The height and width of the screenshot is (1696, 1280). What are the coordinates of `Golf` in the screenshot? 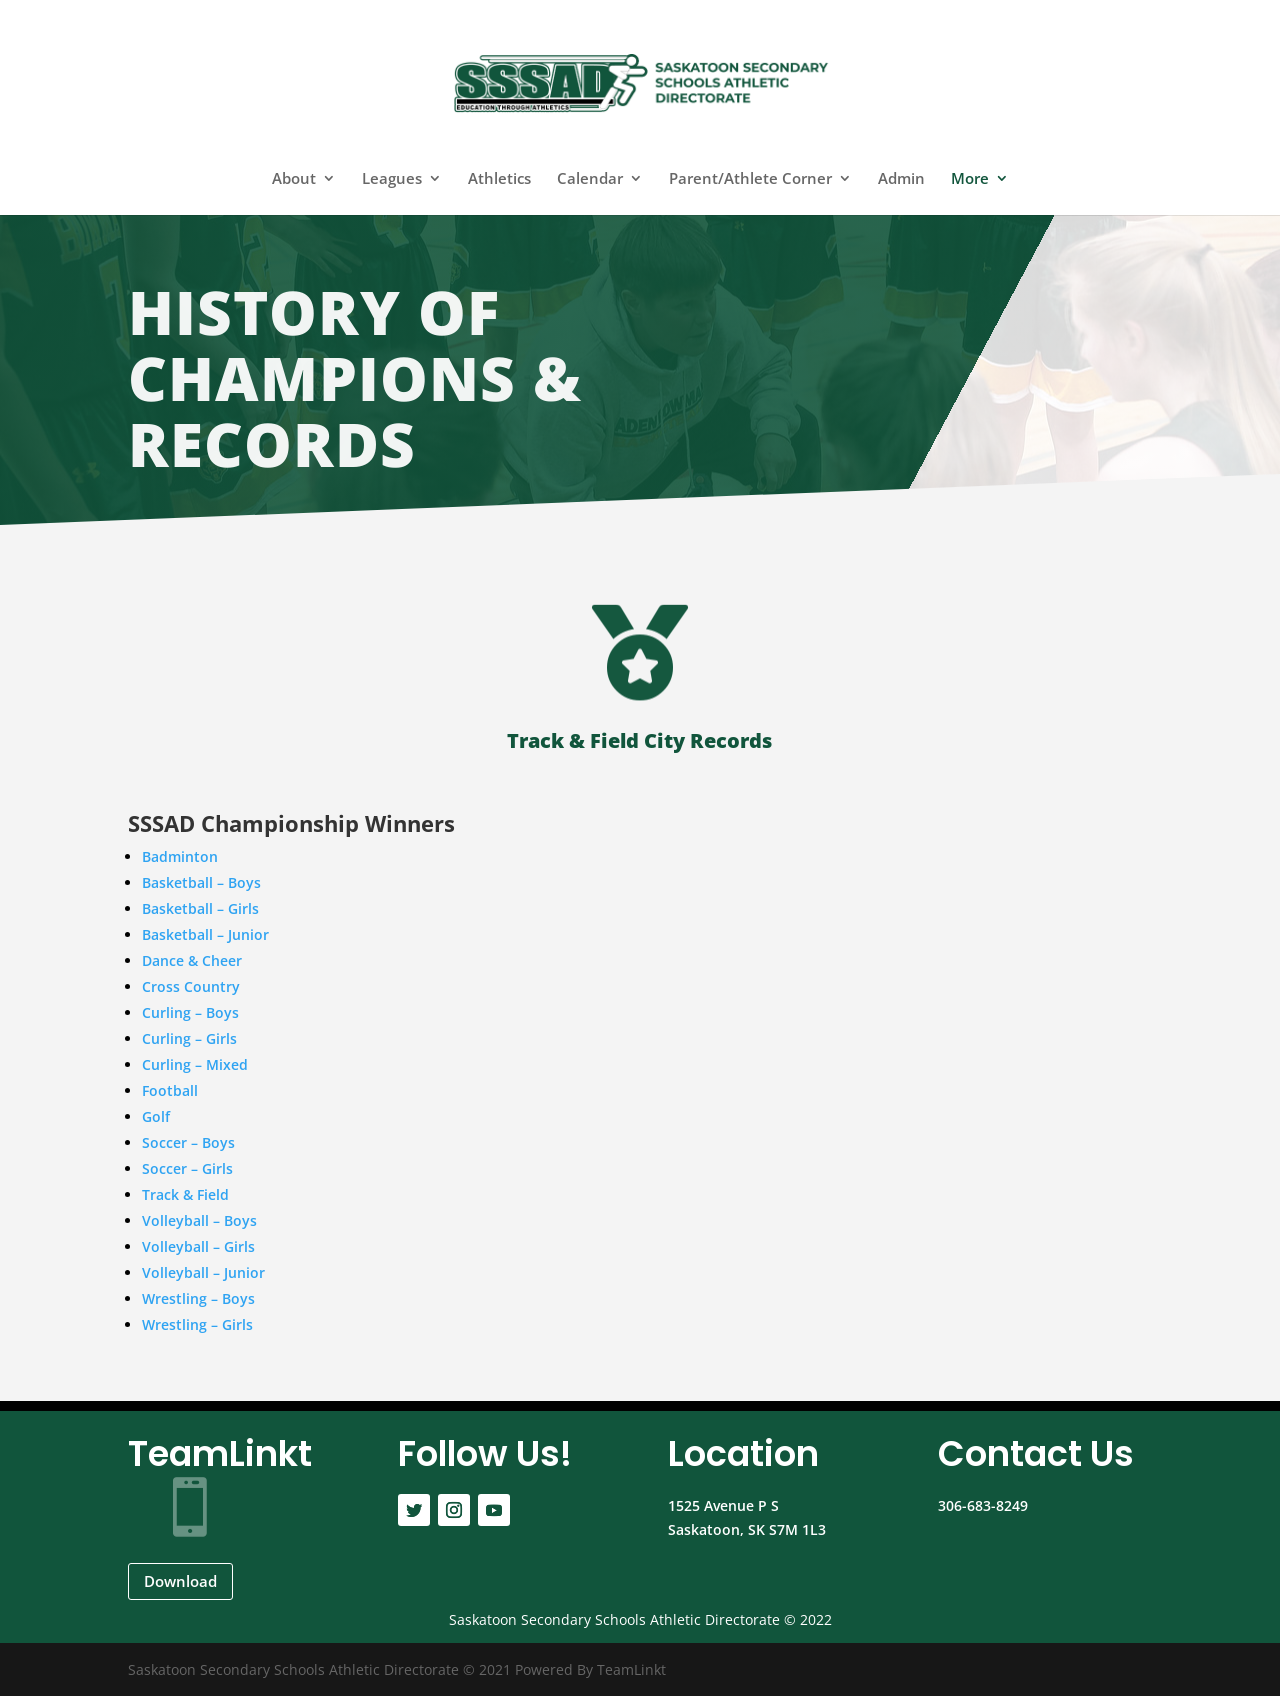 It's located at (156, 1116).